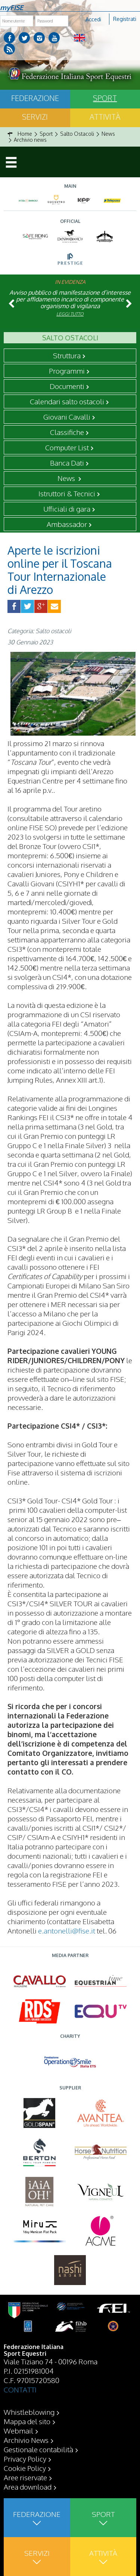 The image size is (140, 2576). I want to click on Attività, so click(105, 117).